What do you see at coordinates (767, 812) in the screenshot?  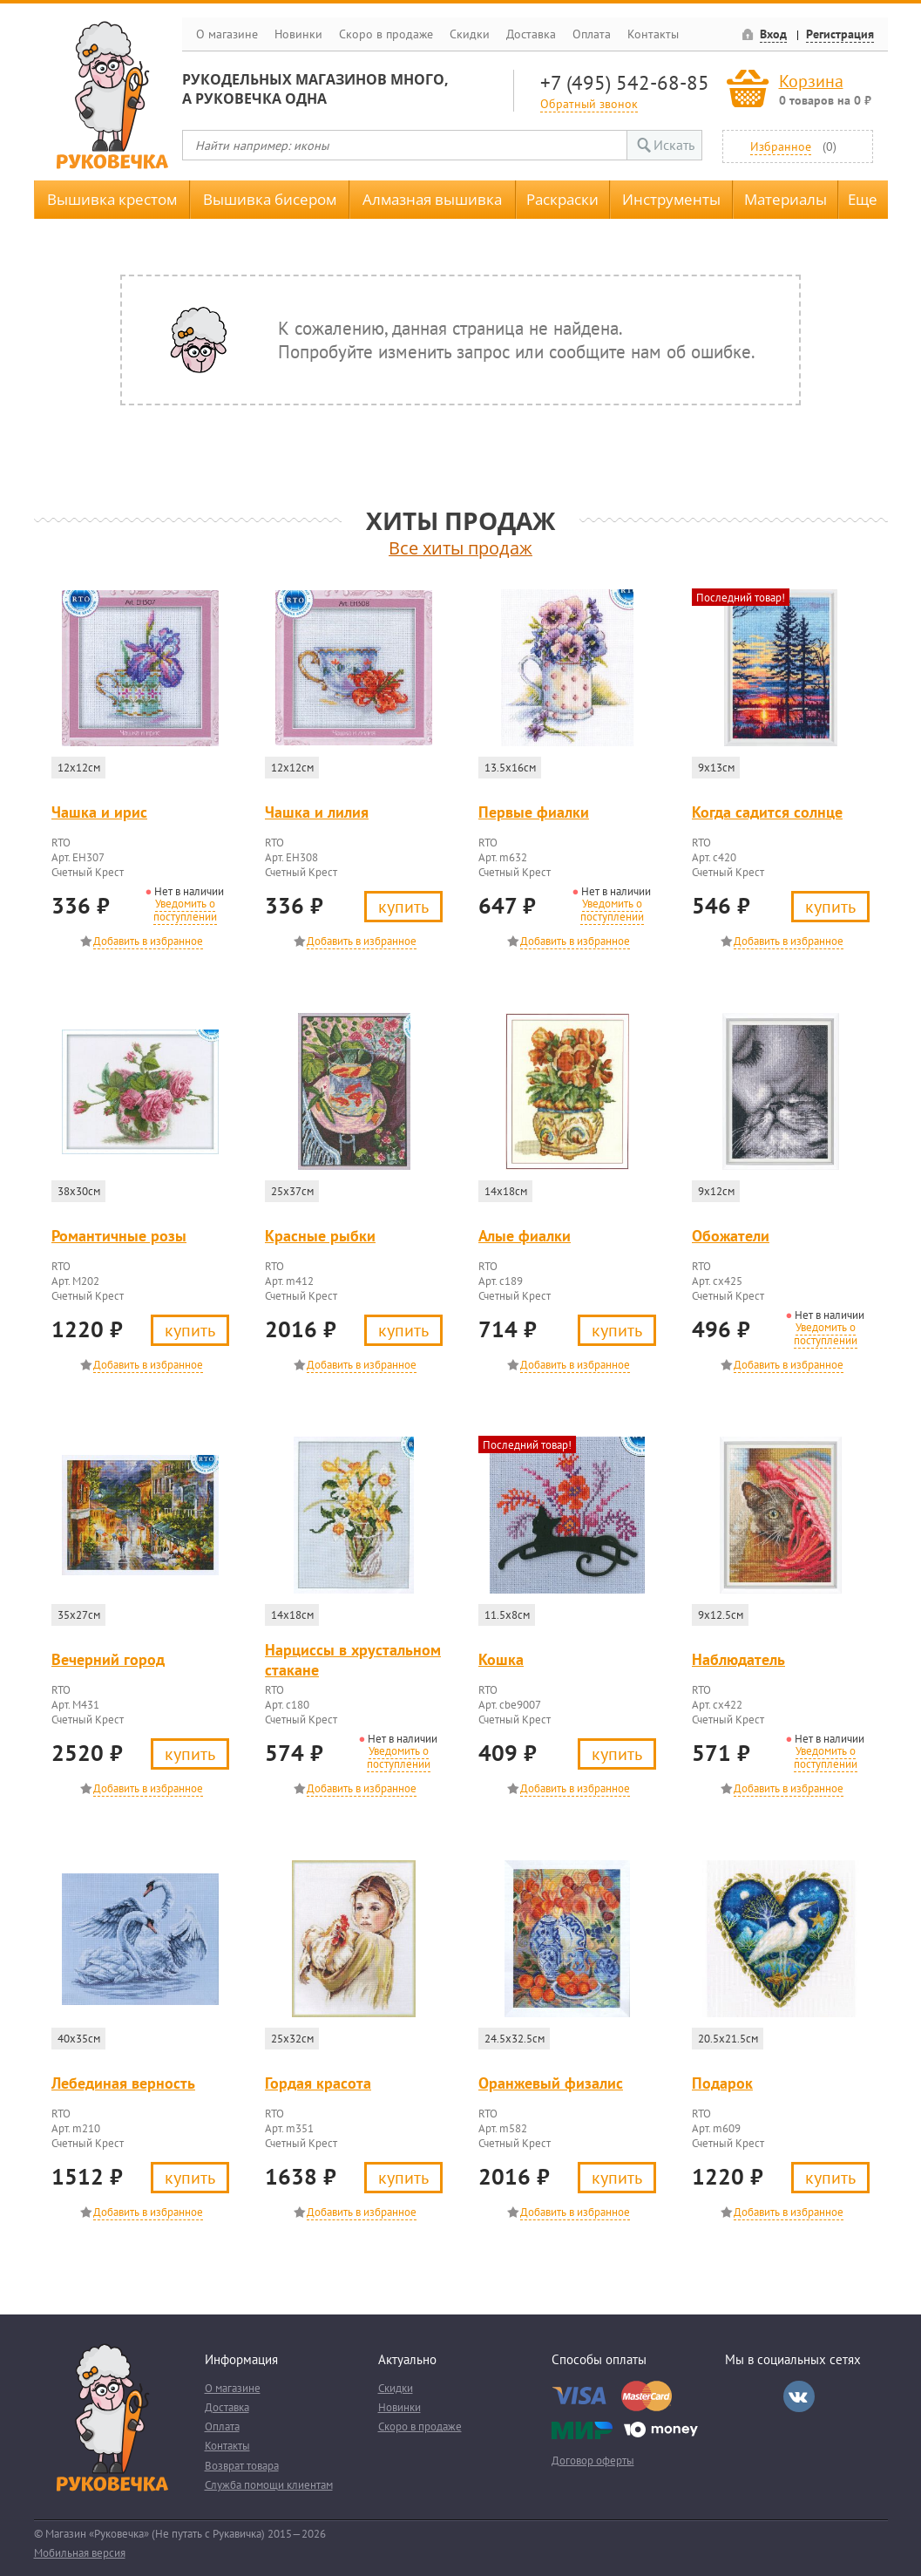 I see `Когда садится солнце` at bounding box center [767, 812].